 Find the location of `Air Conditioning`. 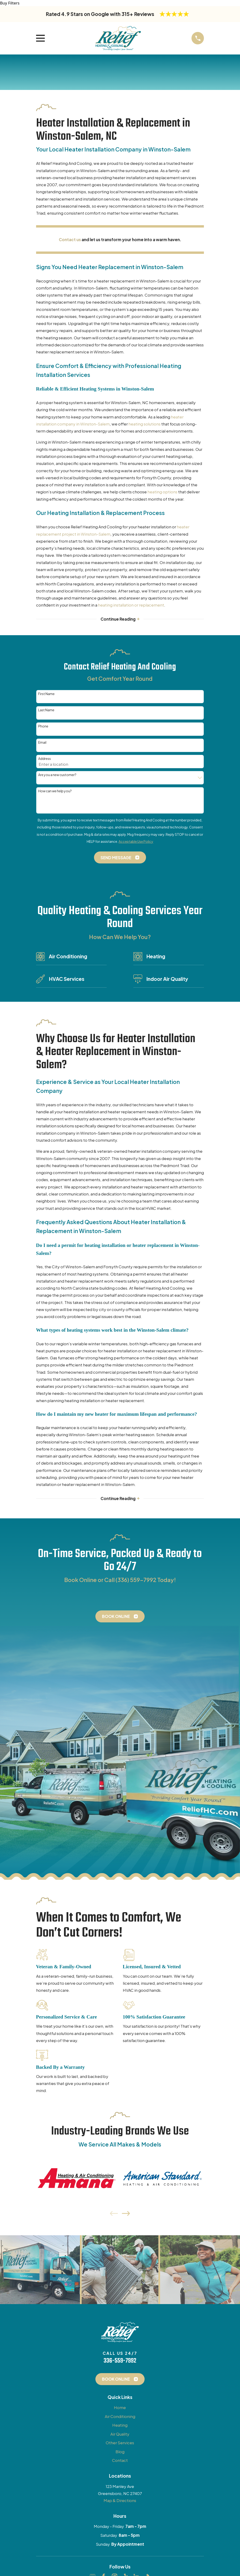

Air Conditioning is located at coordinates (120, 2416).